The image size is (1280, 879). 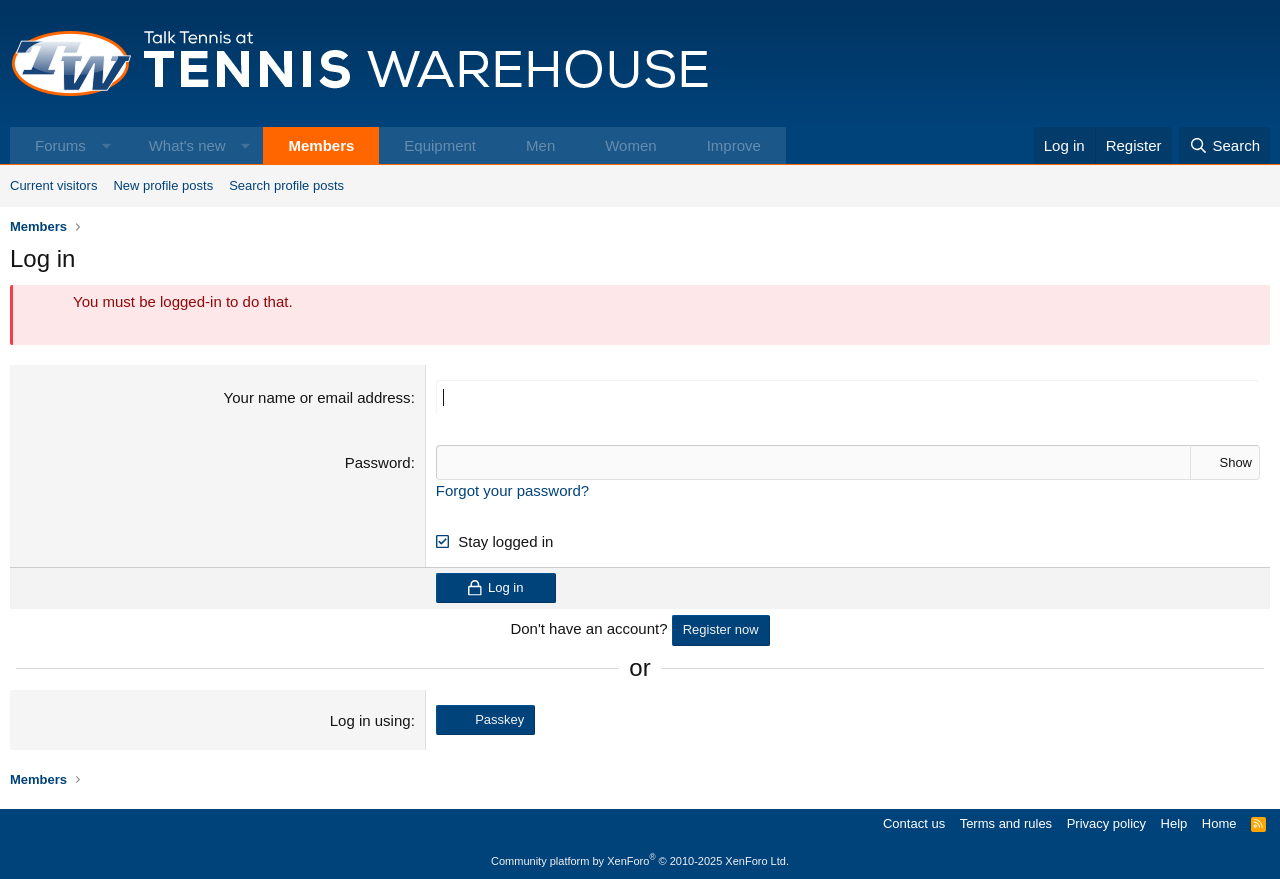 What do you see at coordinates (914, 823) in the screenshot?
I see `Contact us` at bounding box center [914, 823].